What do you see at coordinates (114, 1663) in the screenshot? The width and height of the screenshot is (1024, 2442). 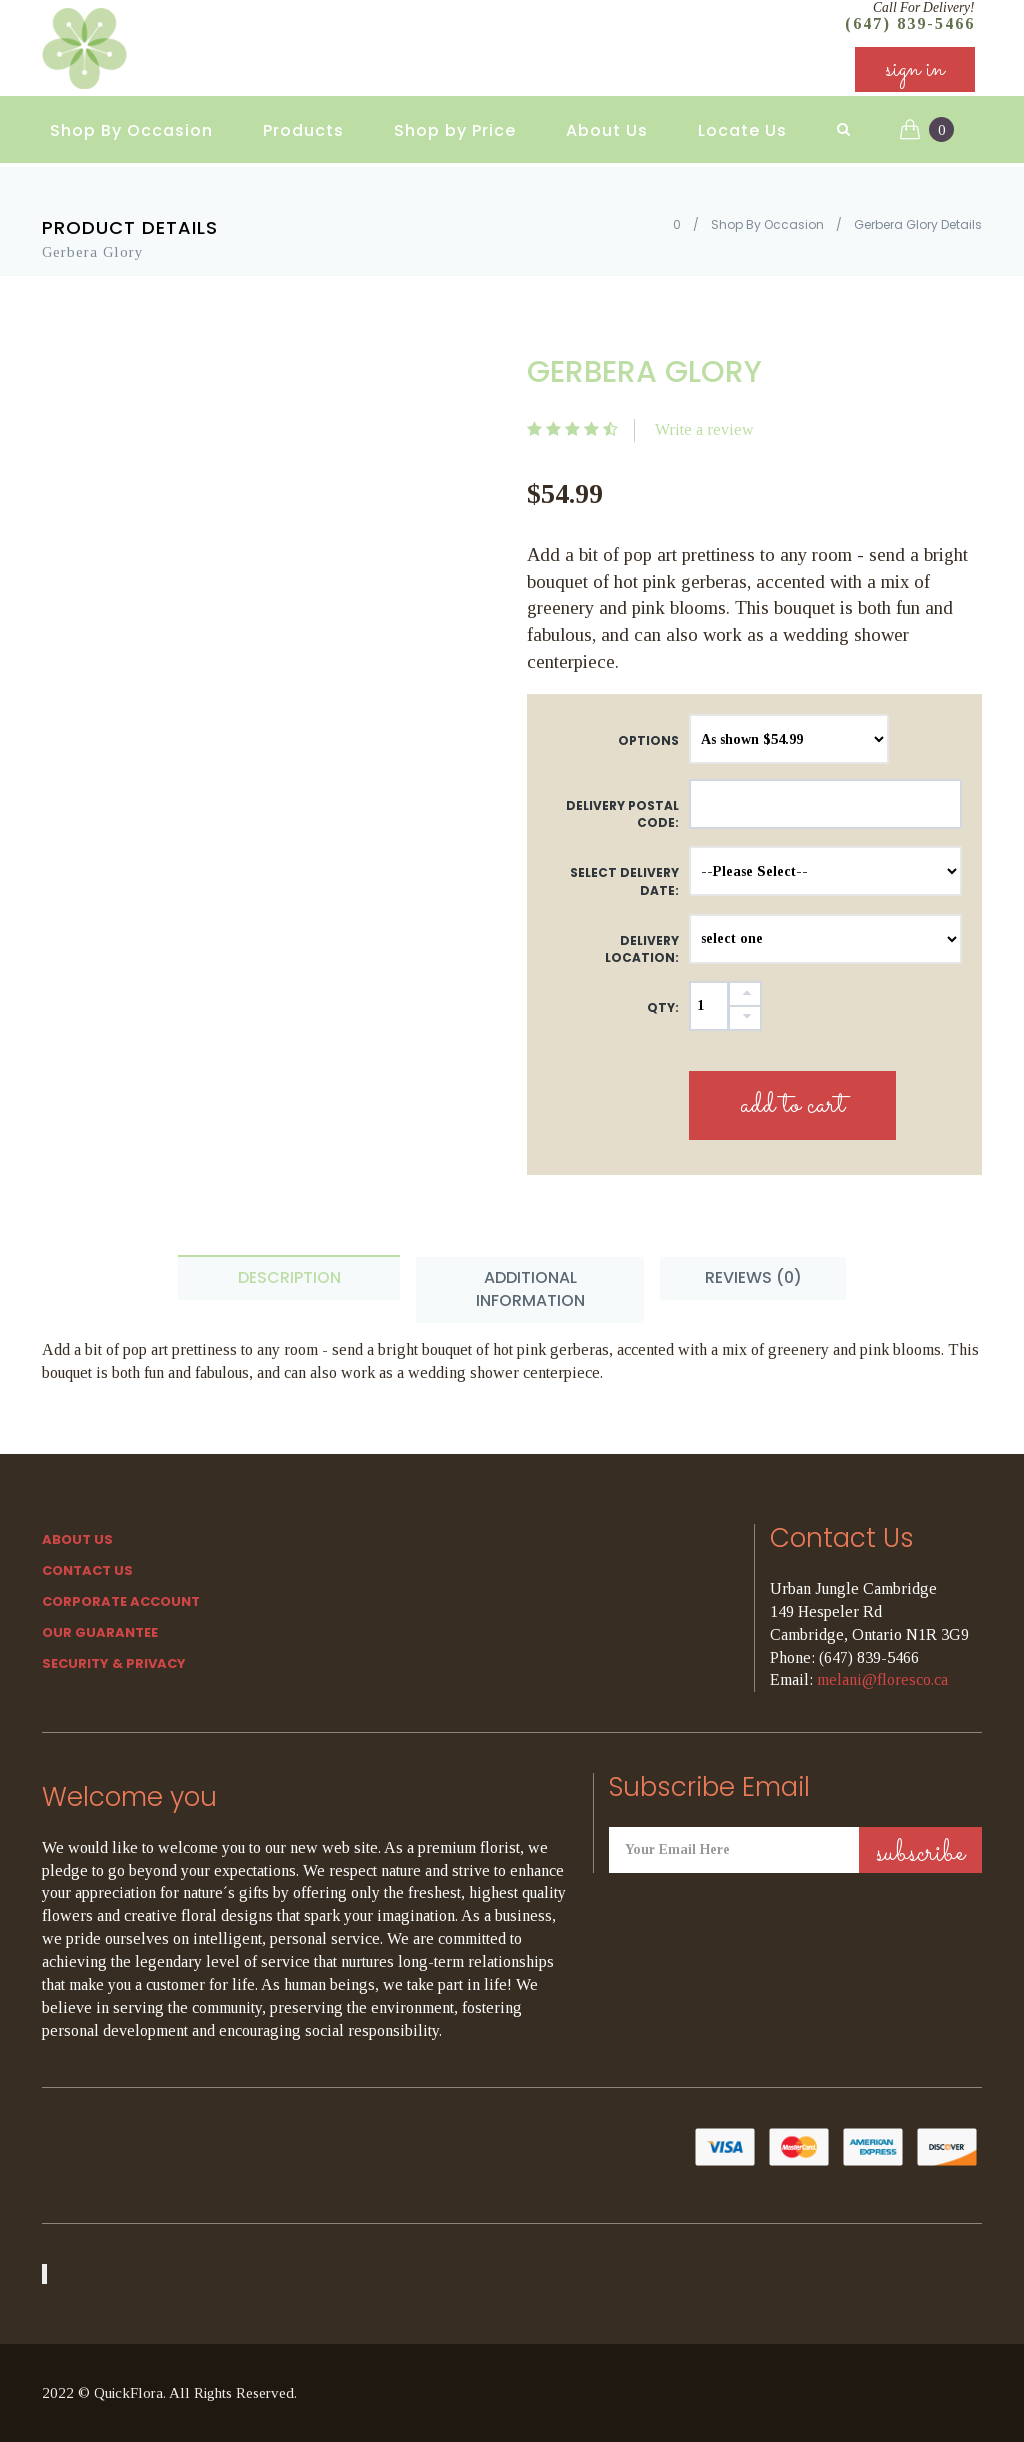 I see `SECURITY & PRIVACY` at bounding box center [114, 1663].